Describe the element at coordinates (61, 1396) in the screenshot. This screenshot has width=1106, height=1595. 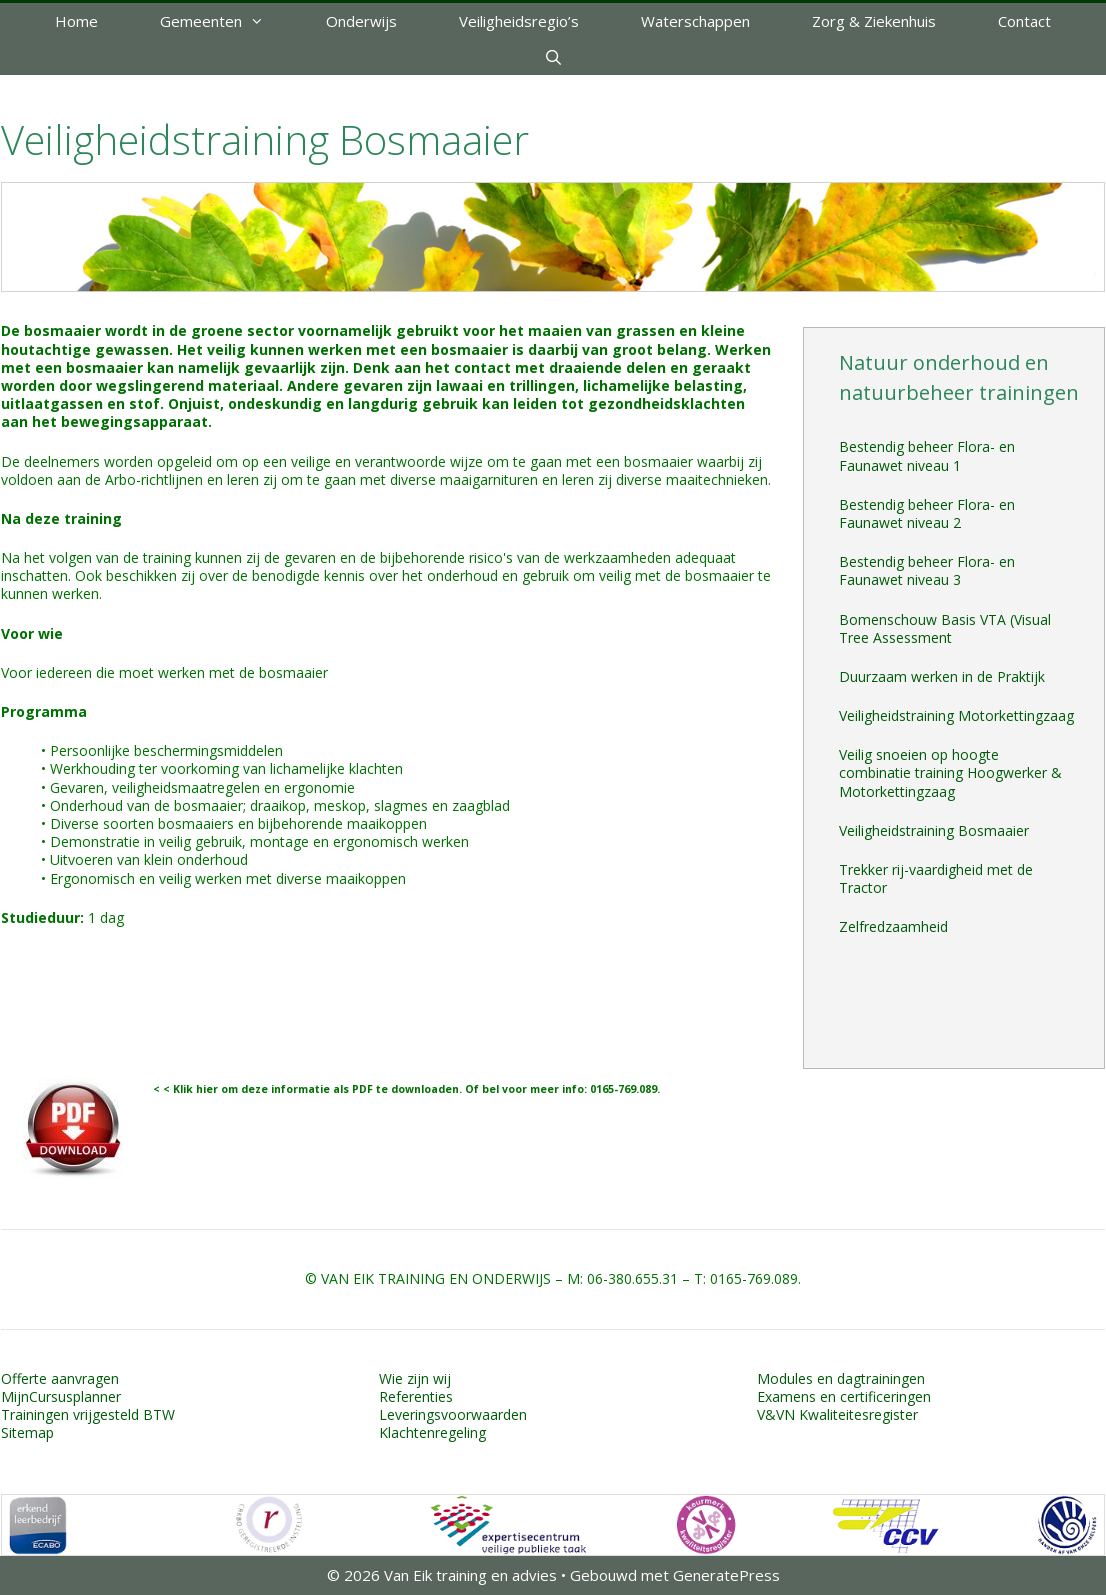
I see `MijnCursusplanner` at that location.